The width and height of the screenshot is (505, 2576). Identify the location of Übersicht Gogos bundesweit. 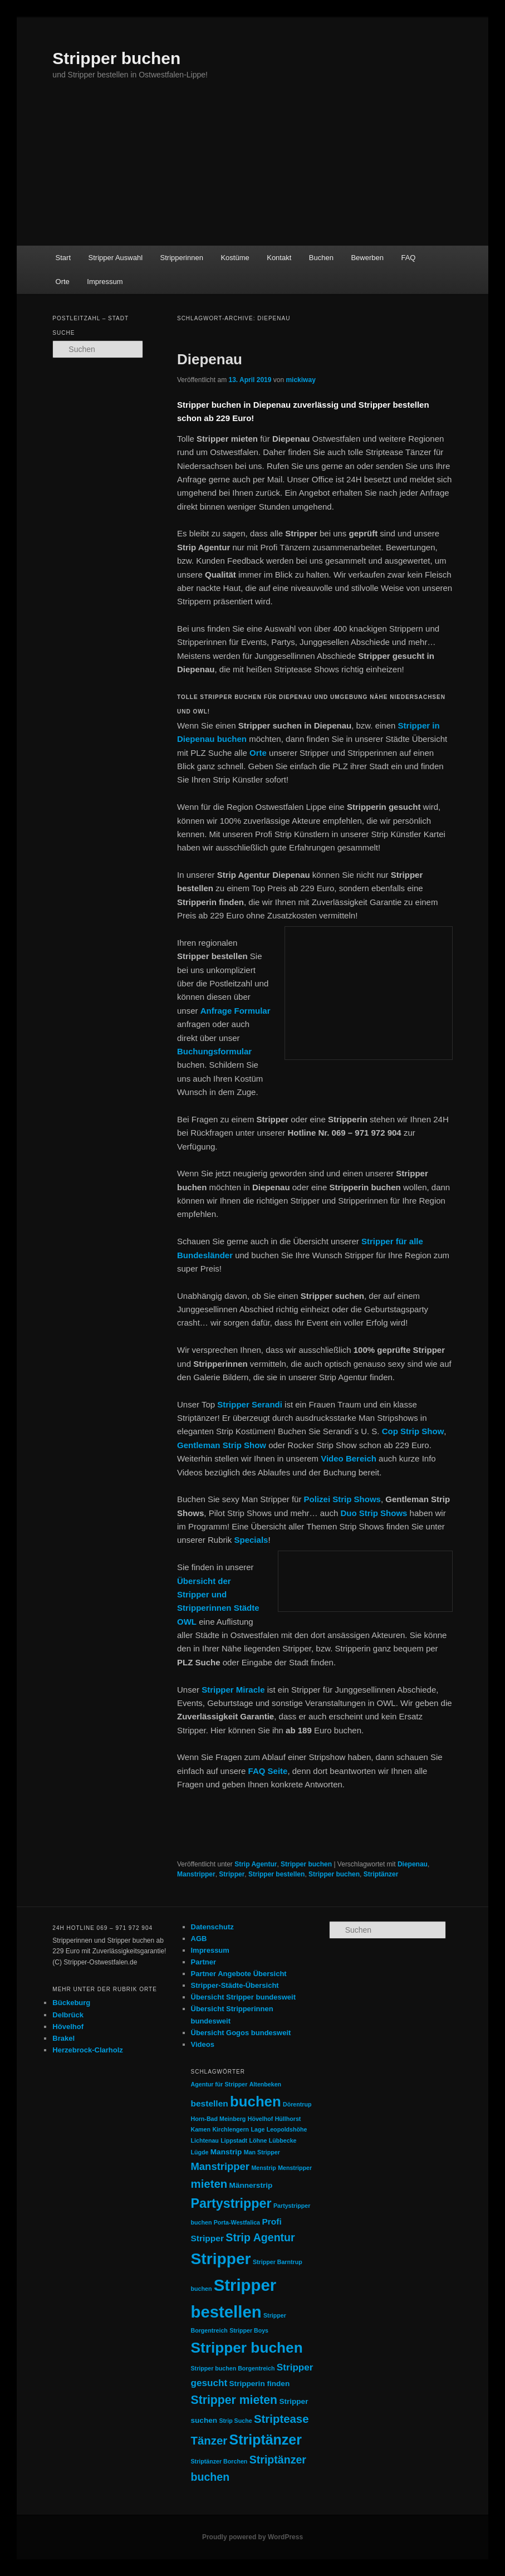
(241, 2032).